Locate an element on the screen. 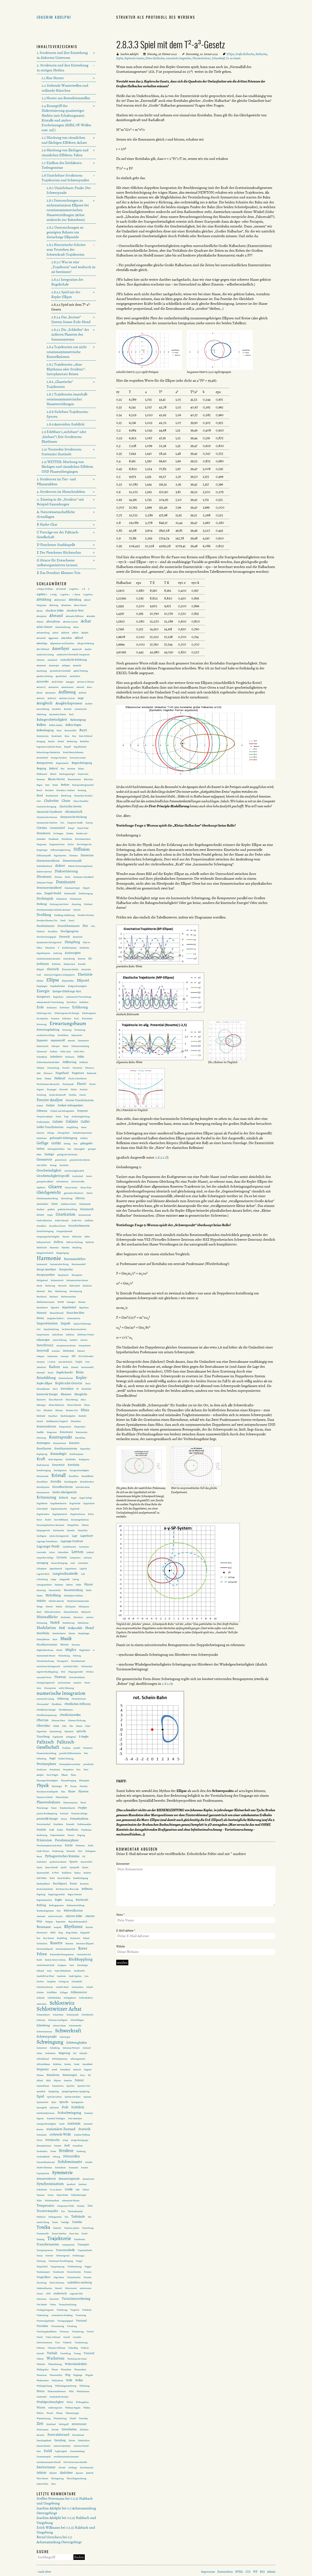 The height and width of the screenshot is (2576, 312). Mondbahn [Mondbahn (2 Artikel)] is located at coordinates (43, 1633).